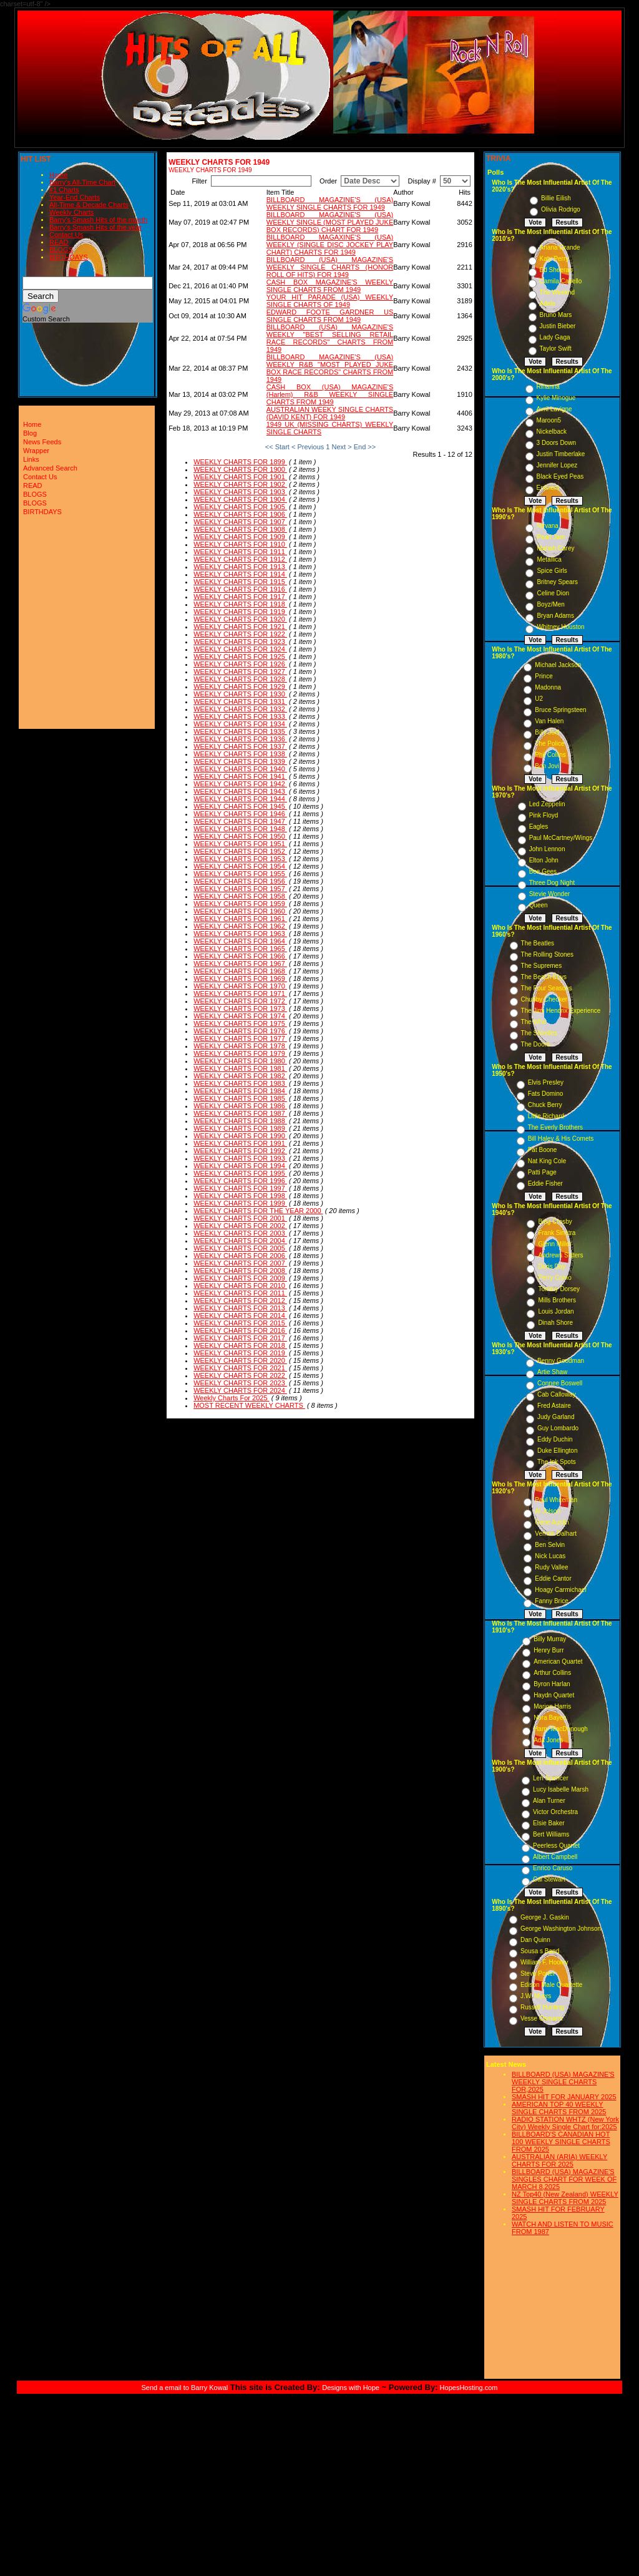  What do you see at coordinates (240, 604) in the screenshot?
I see `WEEKLY CHARTS FOR 1918` at bounding box center [240, 604].